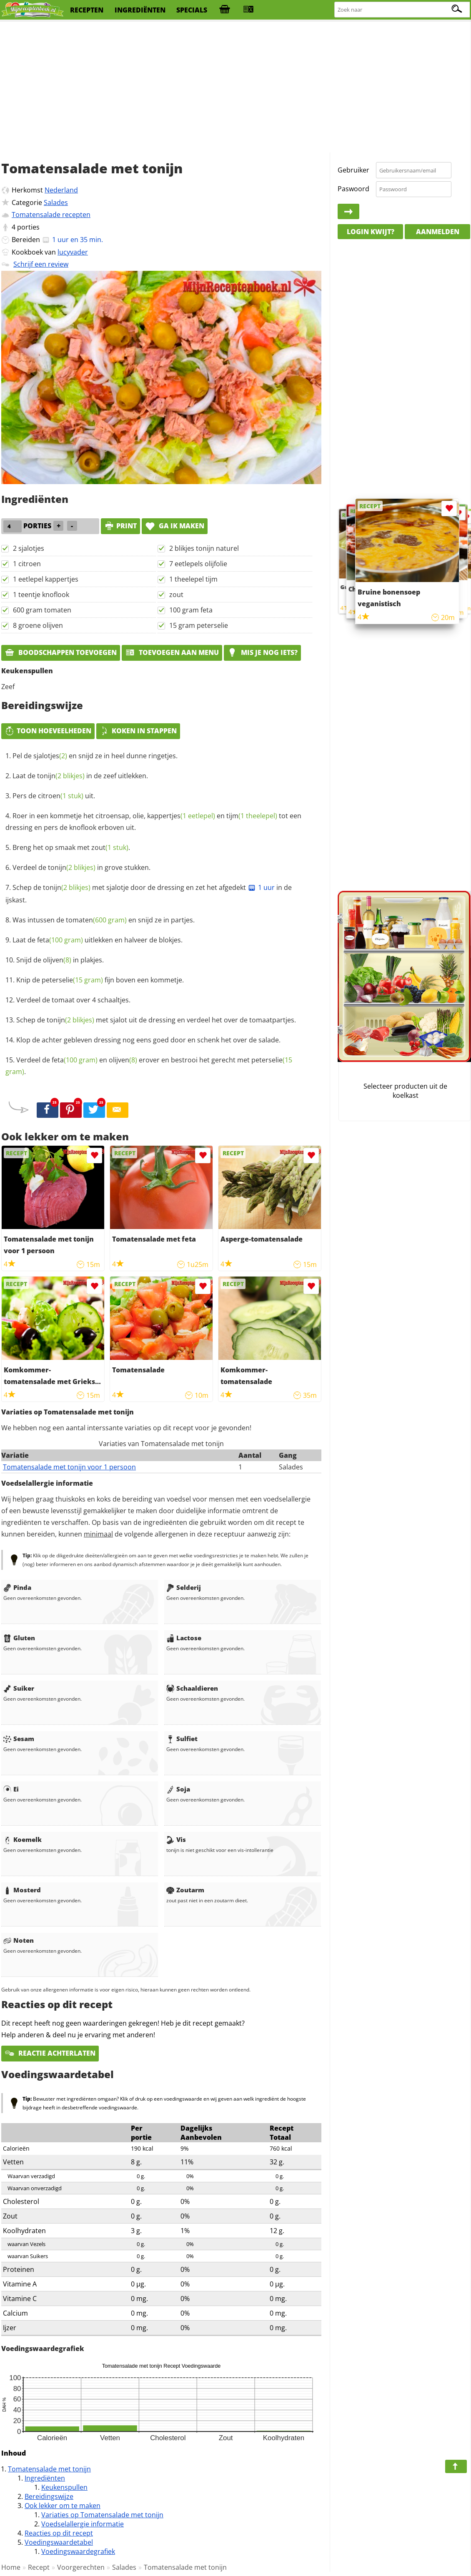  Describe the element at coordinates (38, 625) in the screenshot. I see `8 groene olijven` at that location.